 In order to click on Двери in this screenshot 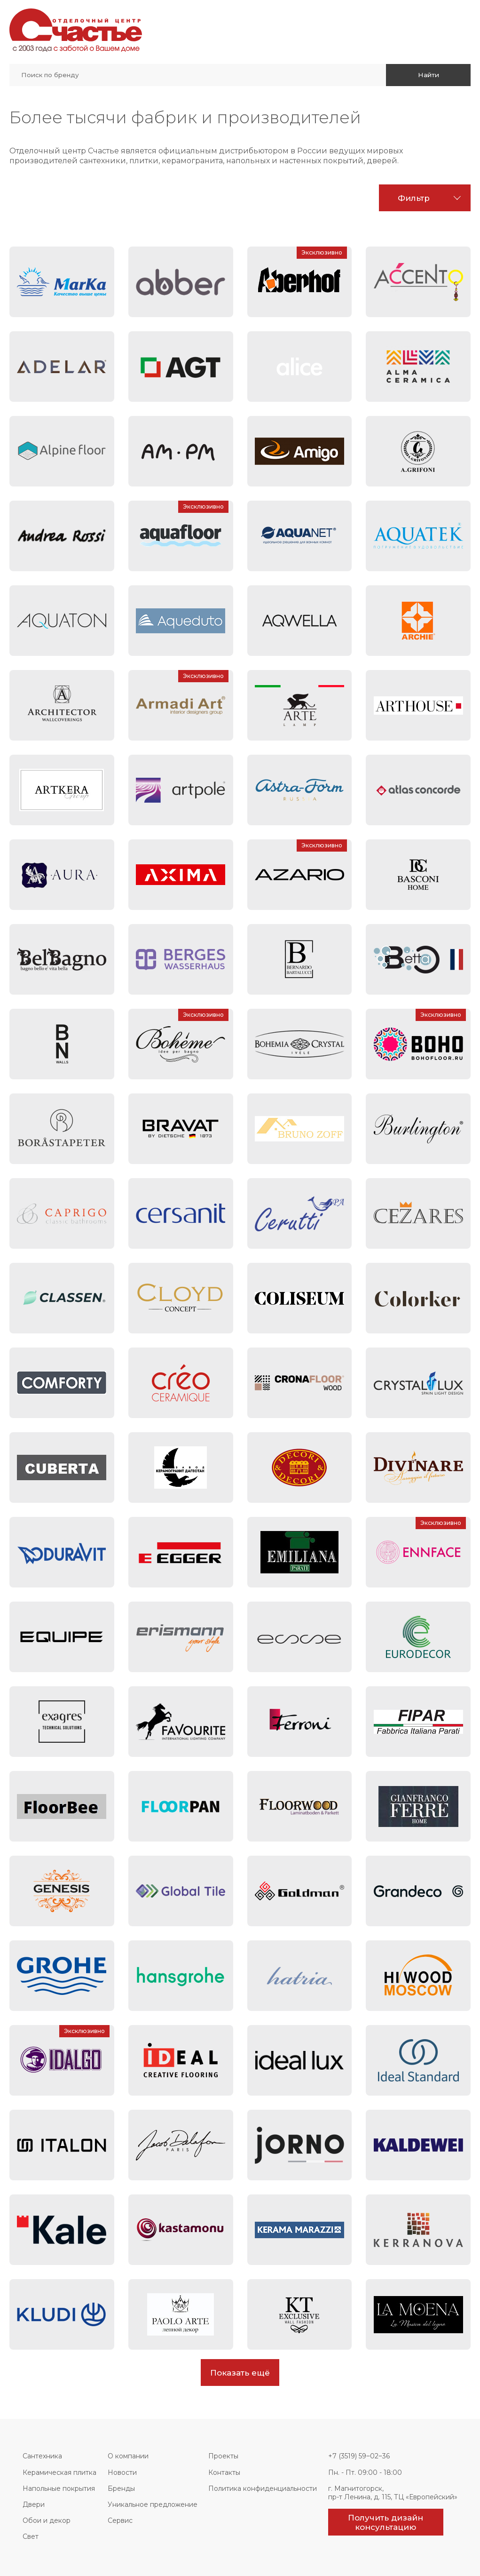, I will do `click(34, 2504)`.